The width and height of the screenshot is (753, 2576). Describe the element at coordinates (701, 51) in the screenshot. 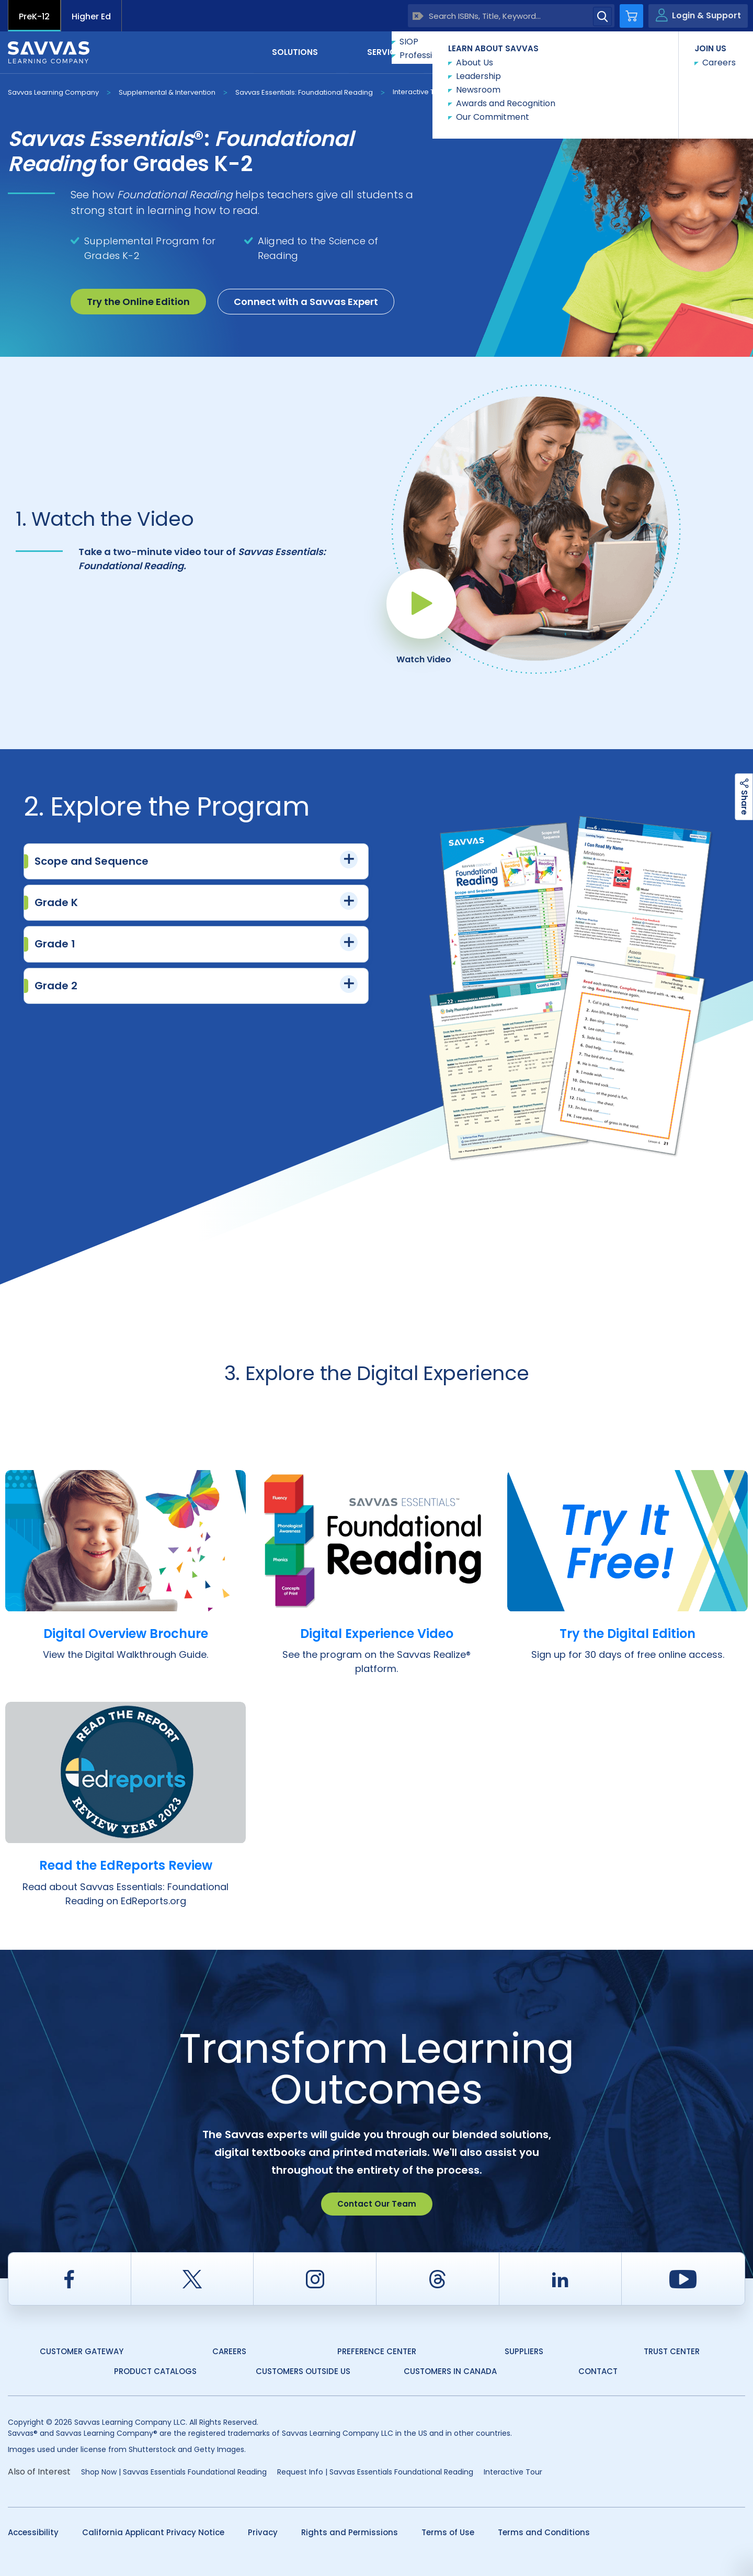

I see `Contact` at that location.